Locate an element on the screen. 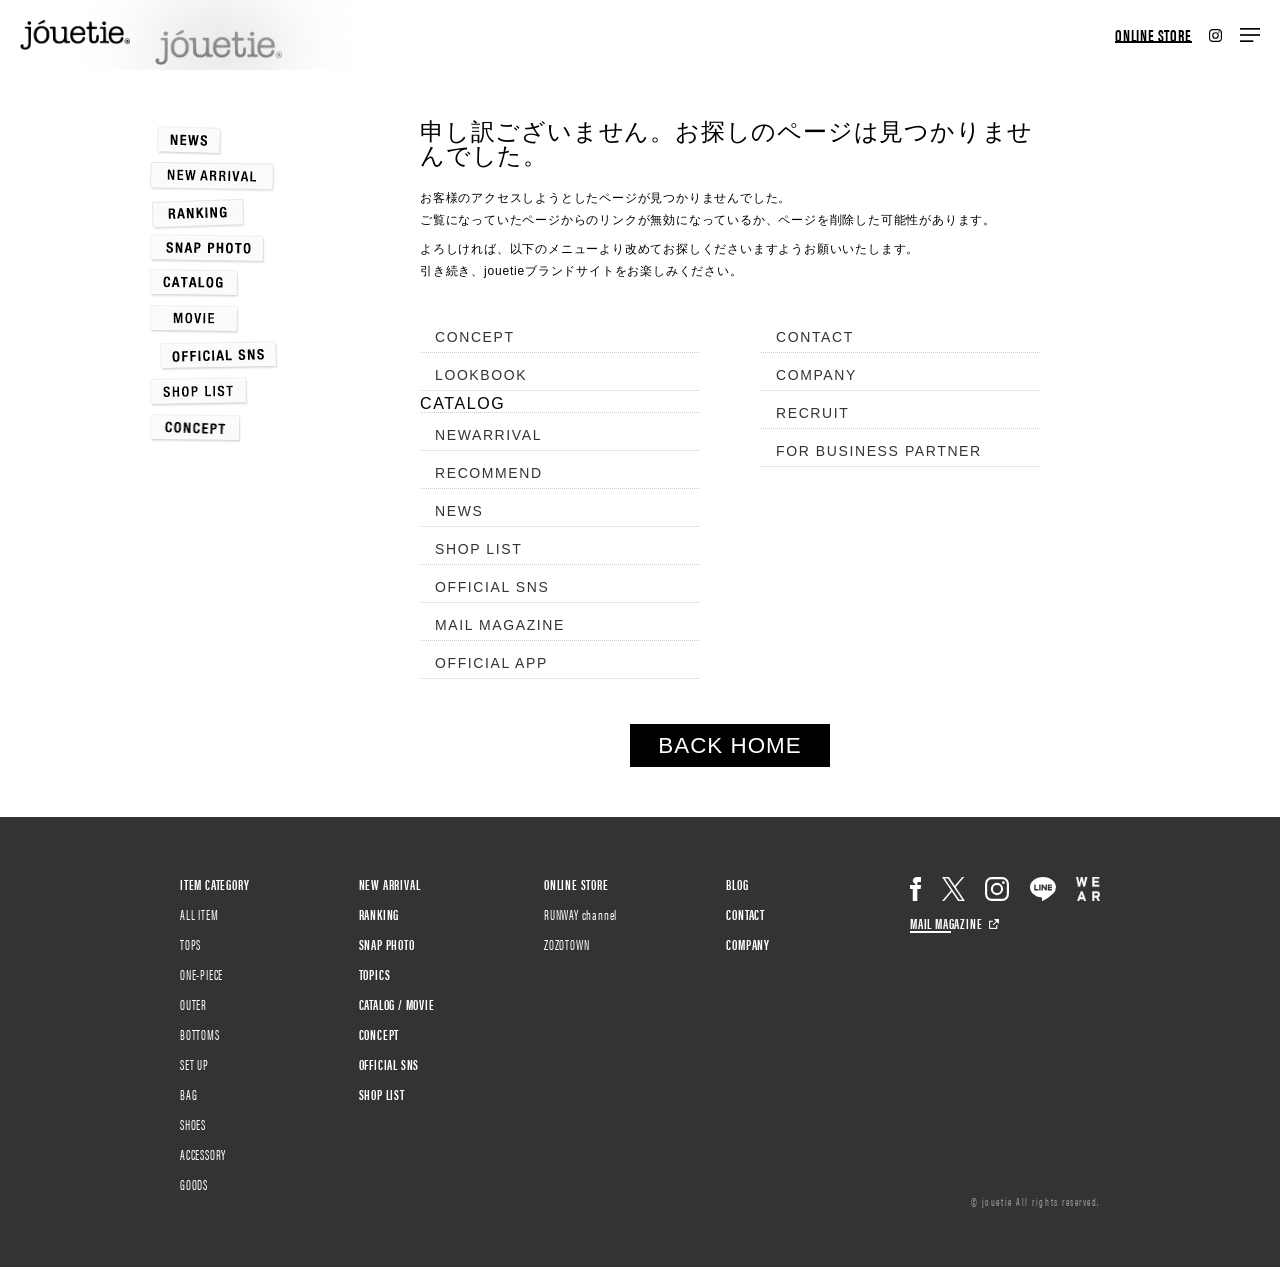 The height and width of the screenshot is (1268, 1280). COMPANY is located at coordinates (816, 375).